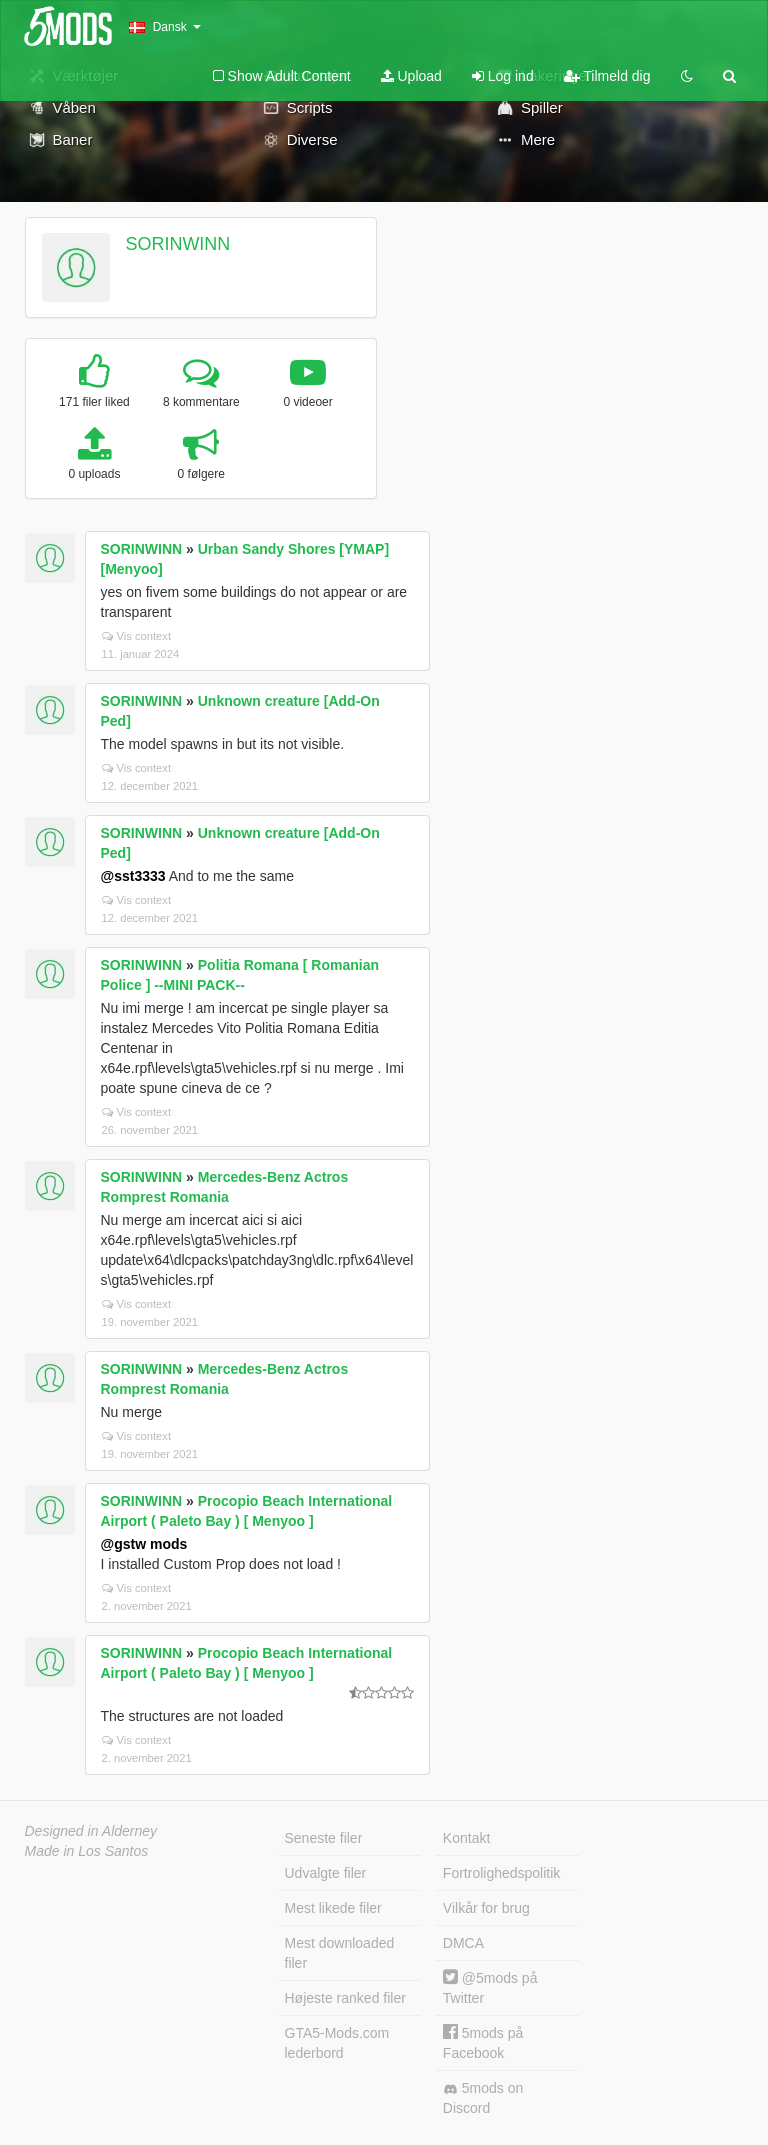 The width and height of the screenshot is (768, 2145). What do you see at coordinates (333, 1908) in the screenshot?
I see `Mest likede filer` at bounding box center [333, 1908].